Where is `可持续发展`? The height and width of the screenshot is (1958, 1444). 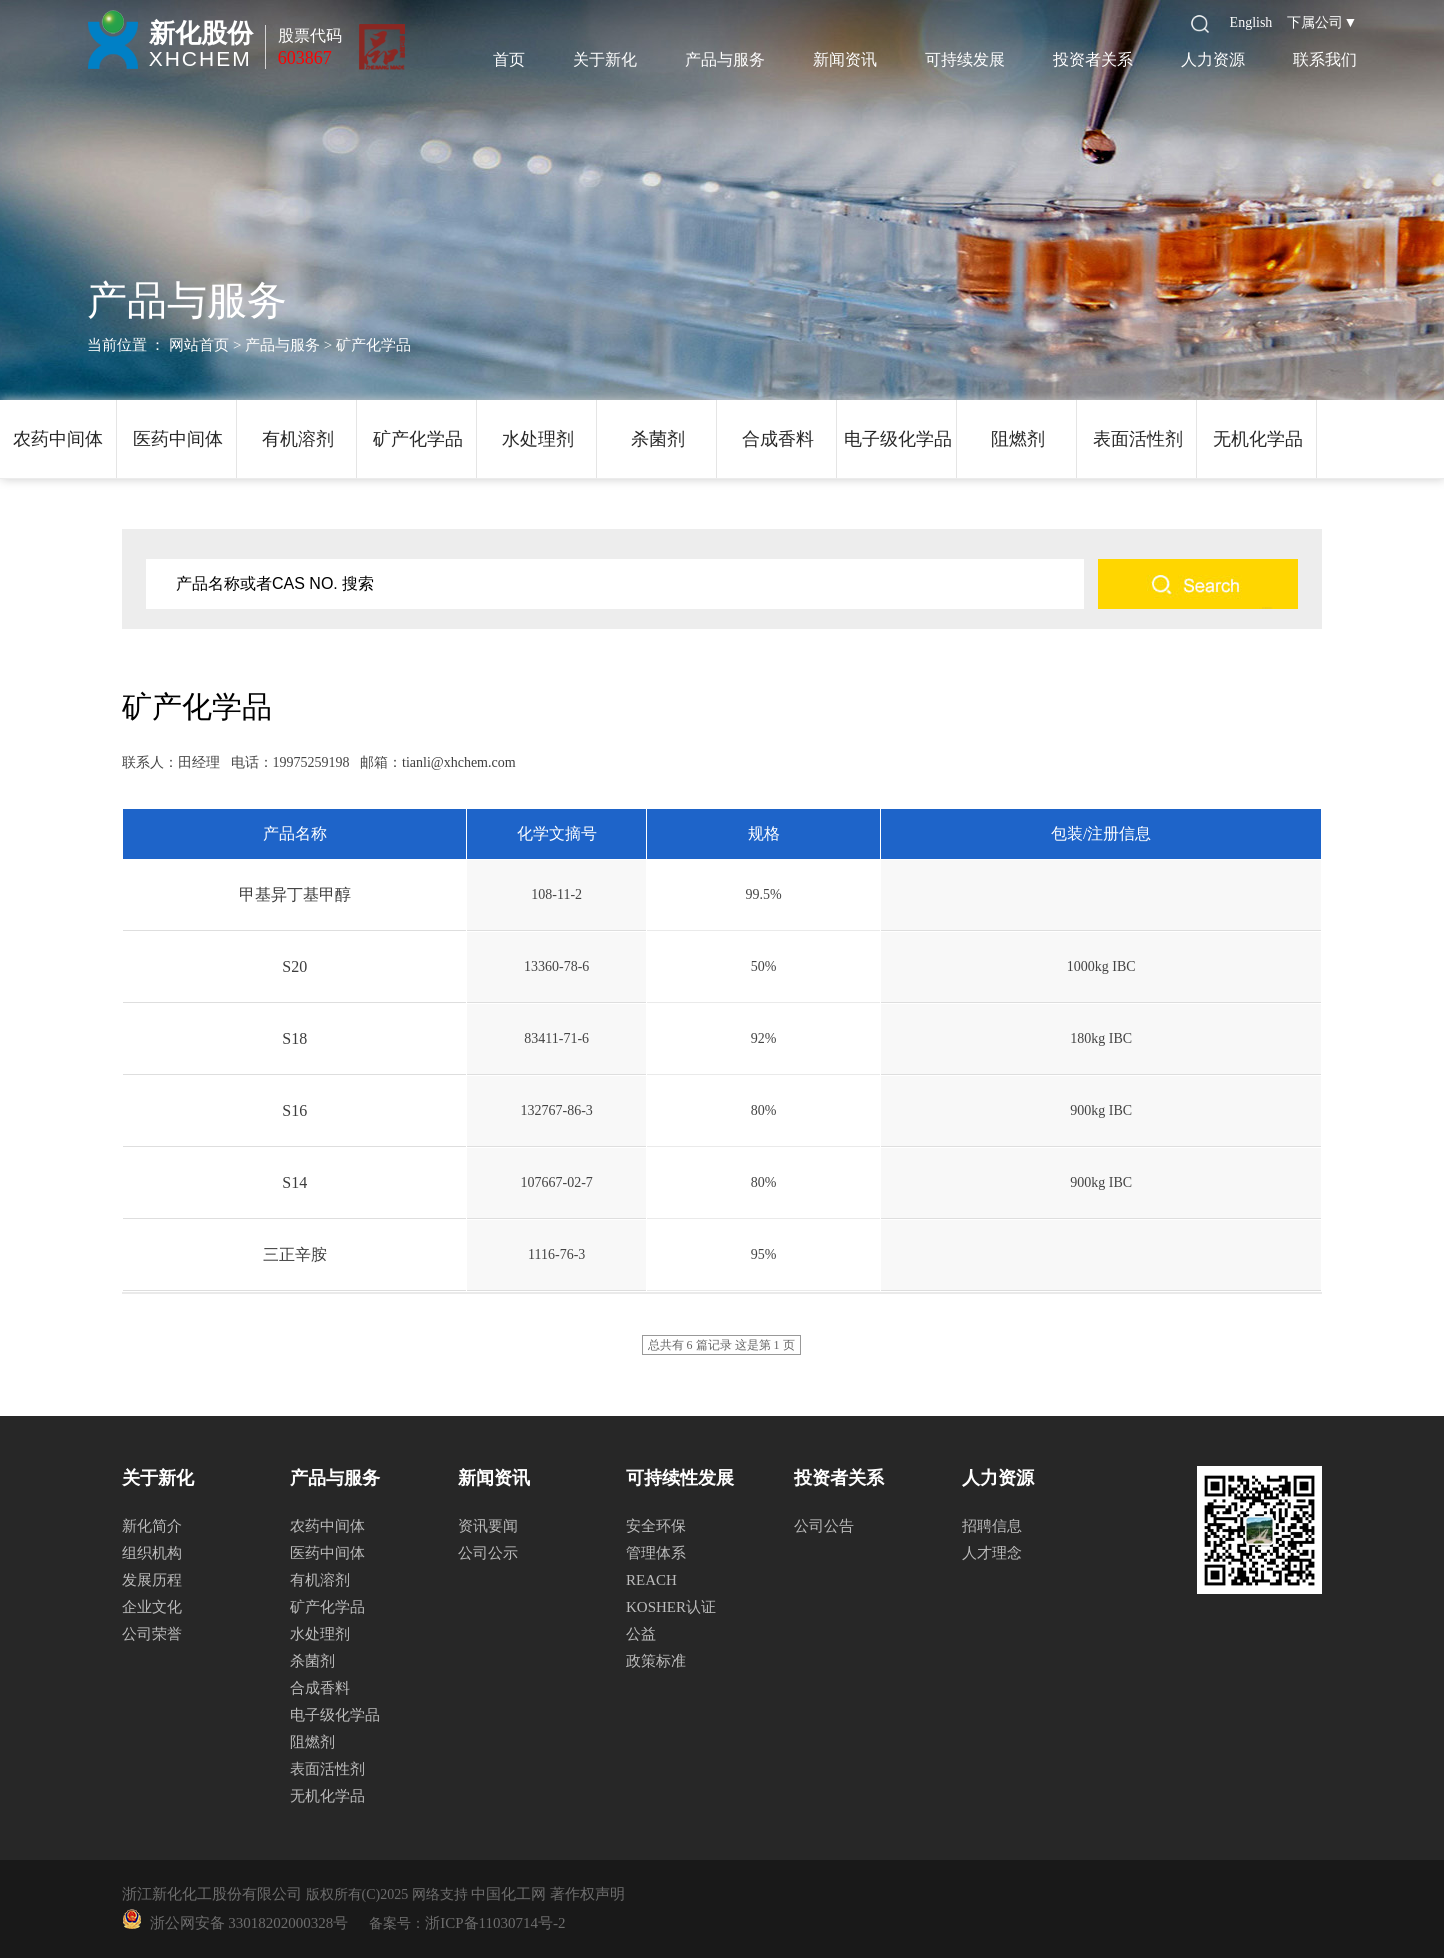 可持续发展 is located at coordinates (965, 59).